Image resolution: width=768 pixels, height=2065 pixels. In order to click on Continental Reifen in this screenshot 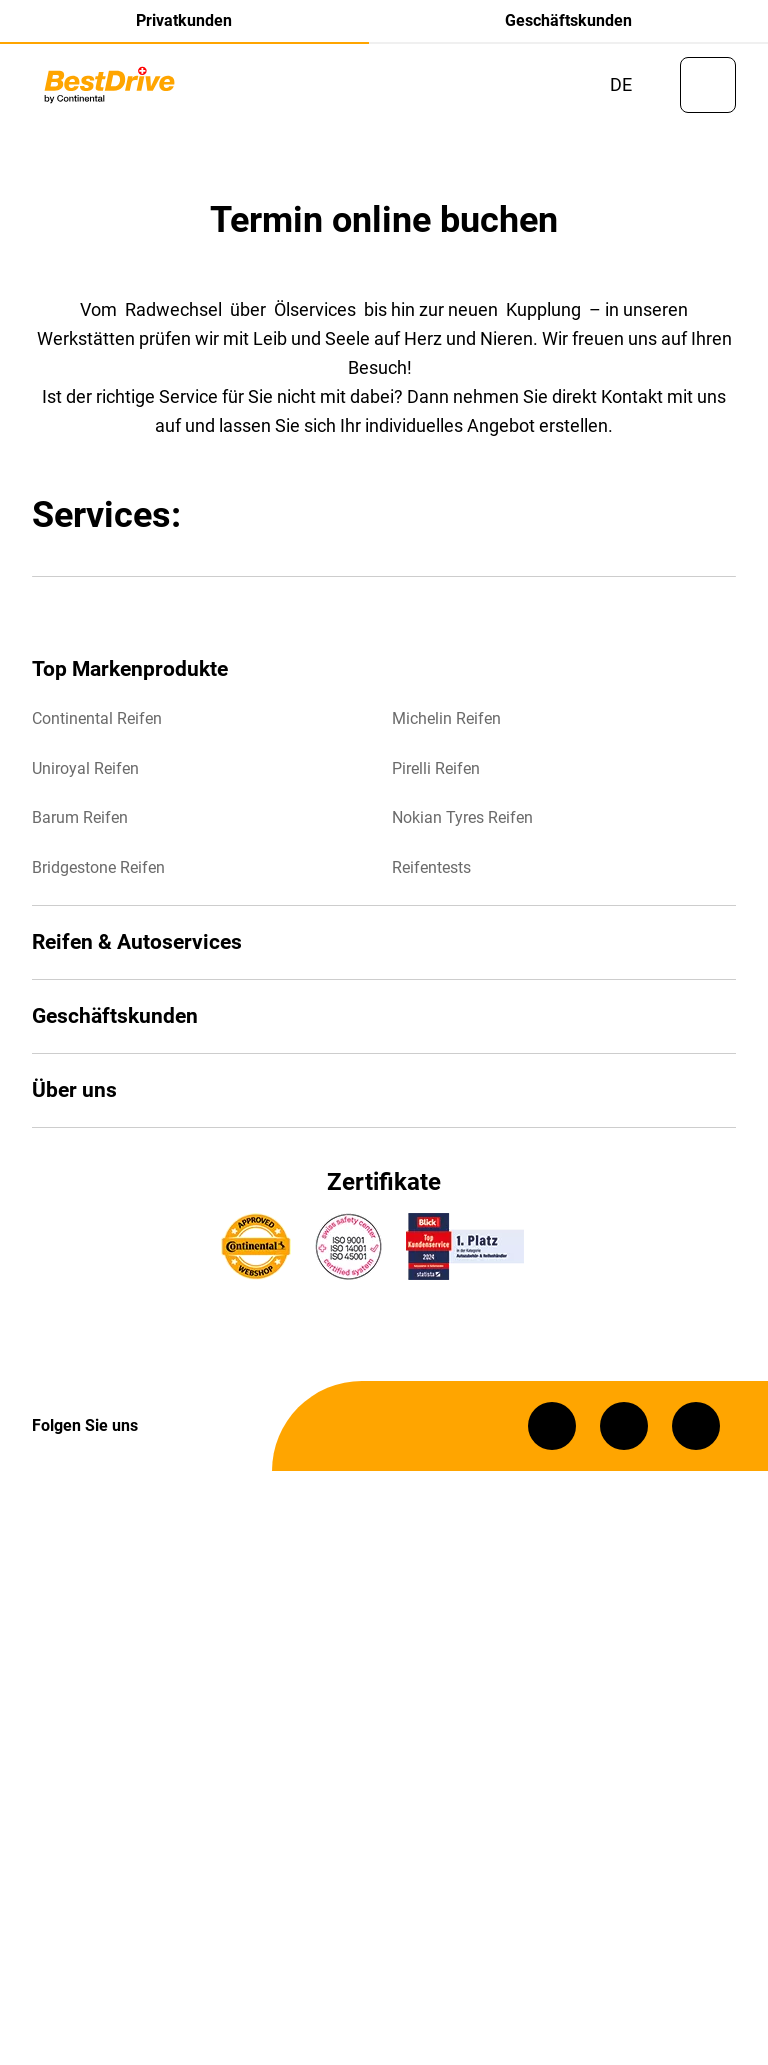, I will do `click(97, 724)`.